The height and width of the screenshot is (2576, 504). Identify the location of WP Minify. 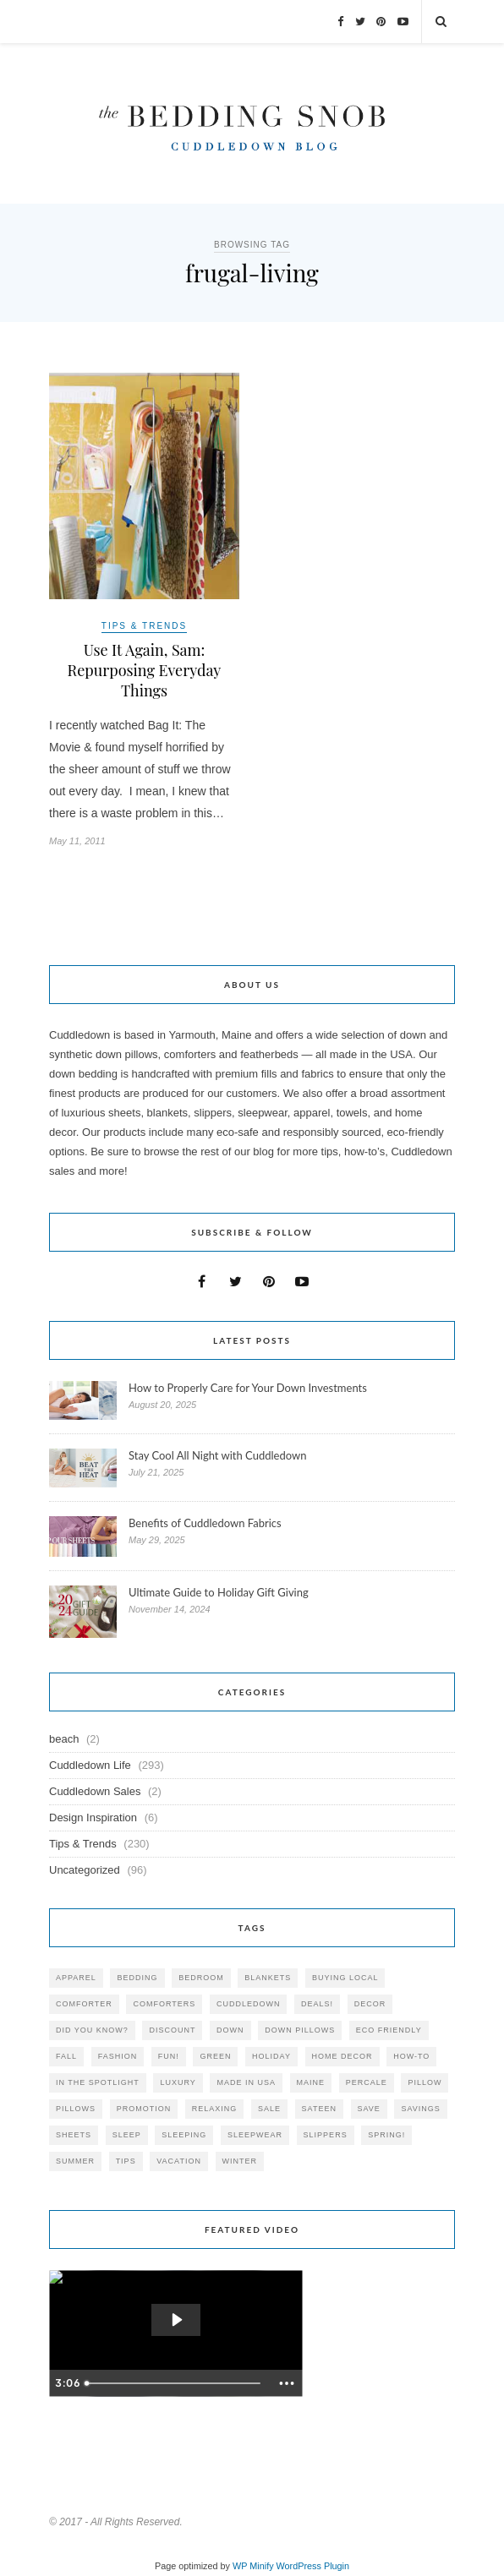
(253, 2566).